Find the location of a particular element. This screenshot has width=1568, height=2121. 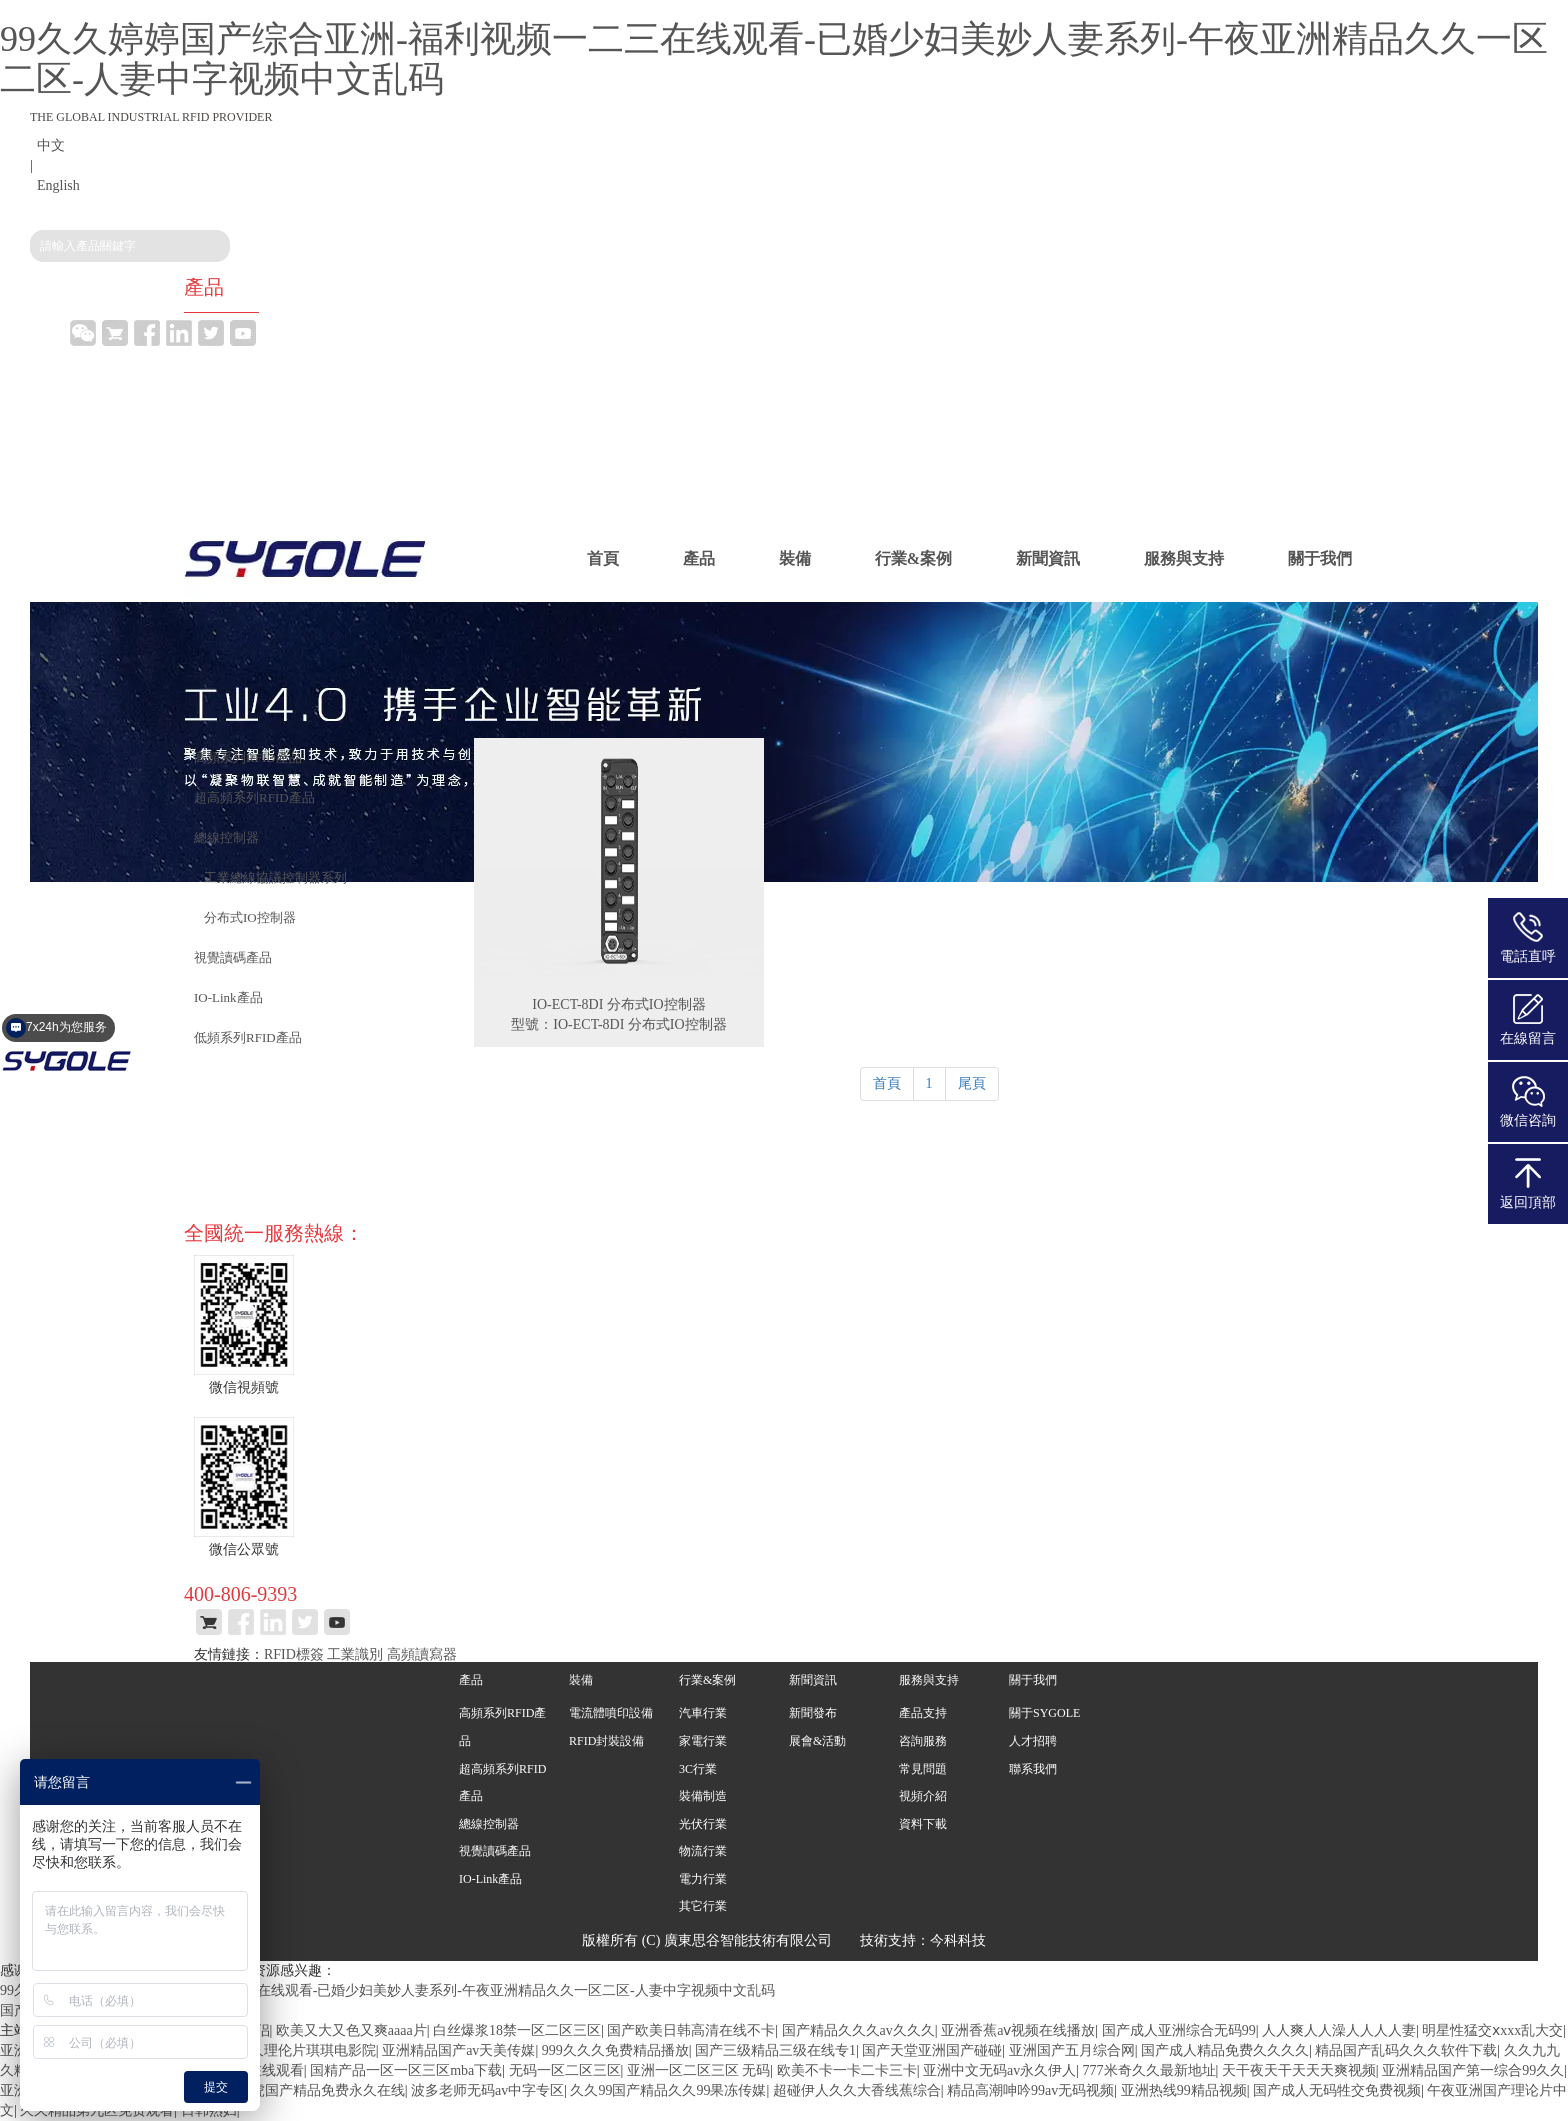

行業&案例 is located at coordinates (913, 558).